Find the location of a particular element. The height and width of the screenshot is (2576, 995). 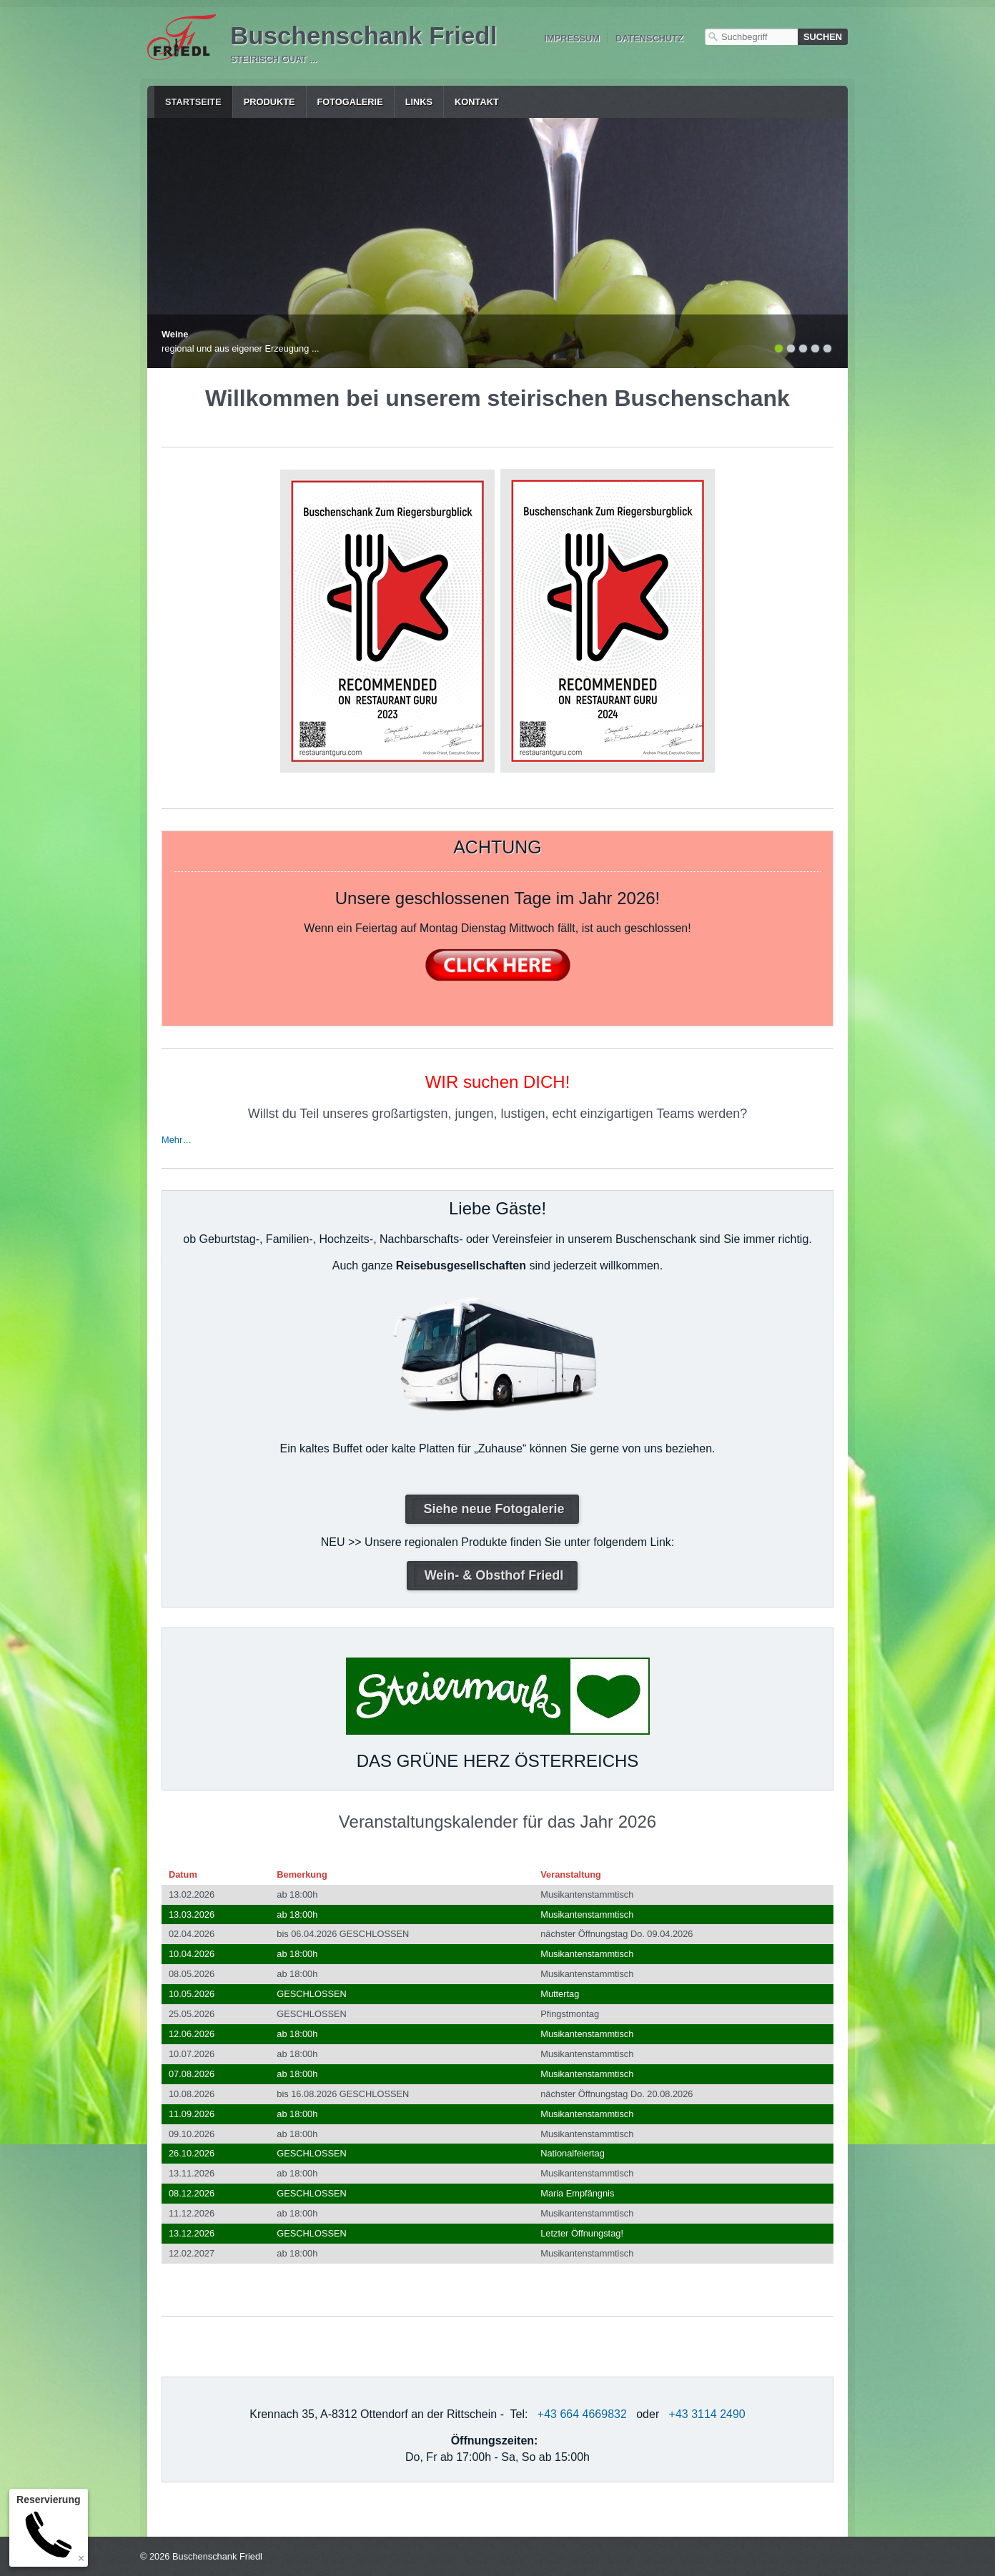

[Suchbegriff] is located at coordinates (751, 37).